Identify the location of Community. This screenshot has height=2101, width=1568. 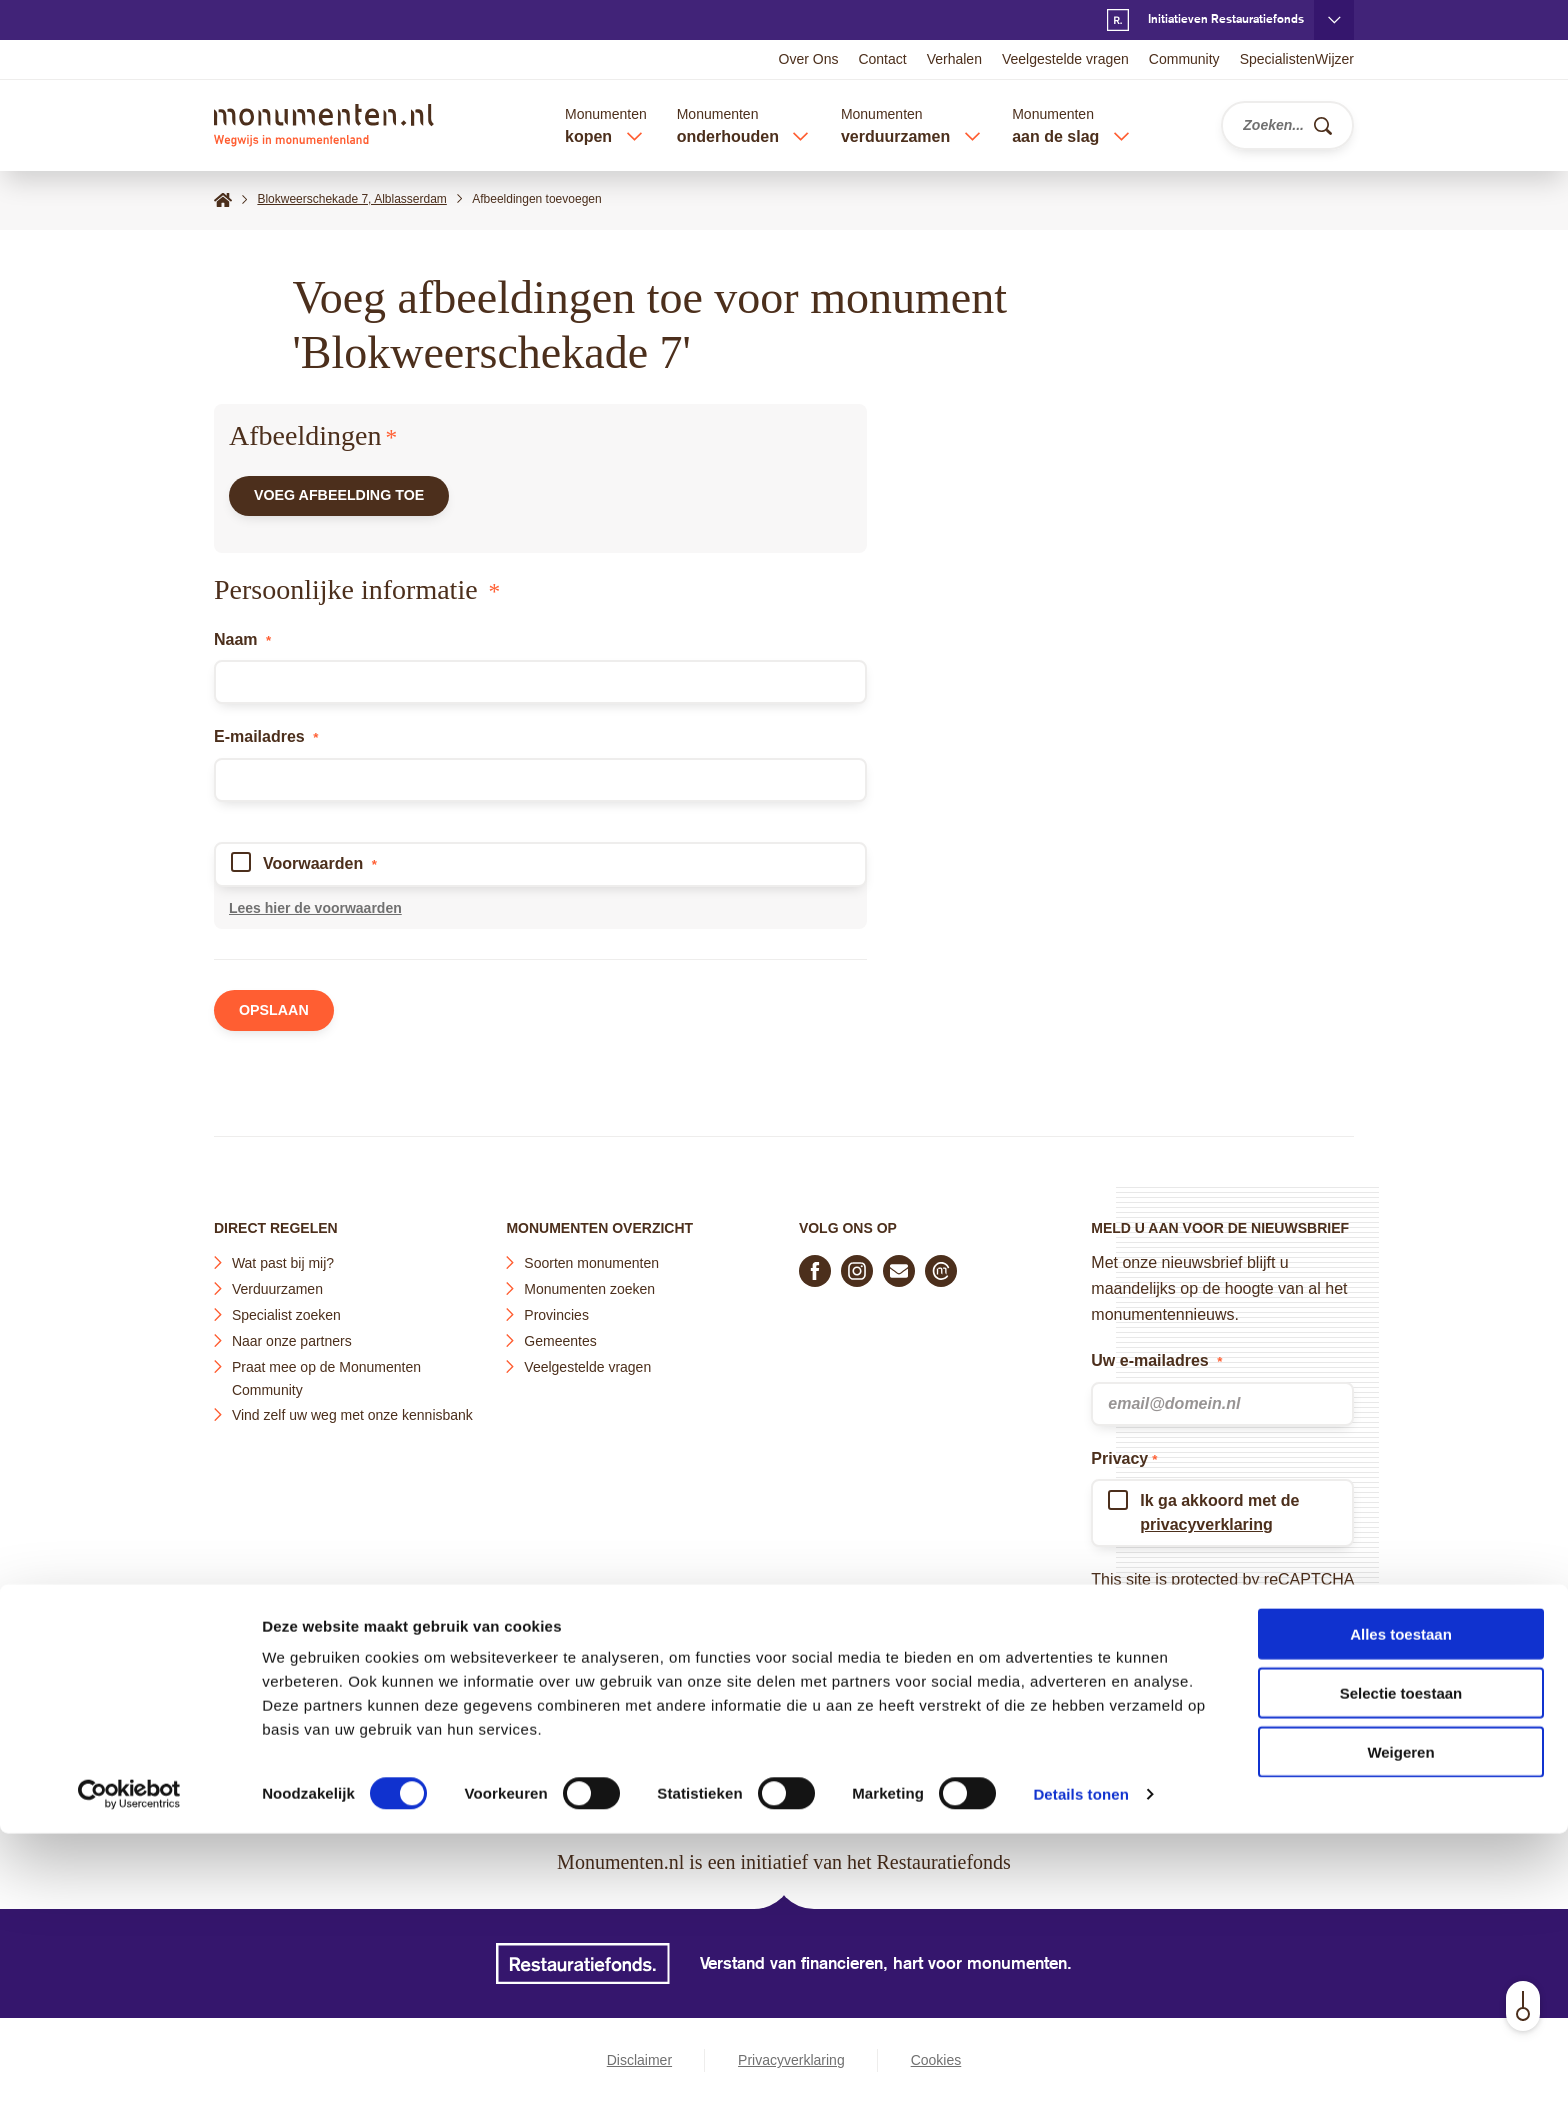
(1184, 59).